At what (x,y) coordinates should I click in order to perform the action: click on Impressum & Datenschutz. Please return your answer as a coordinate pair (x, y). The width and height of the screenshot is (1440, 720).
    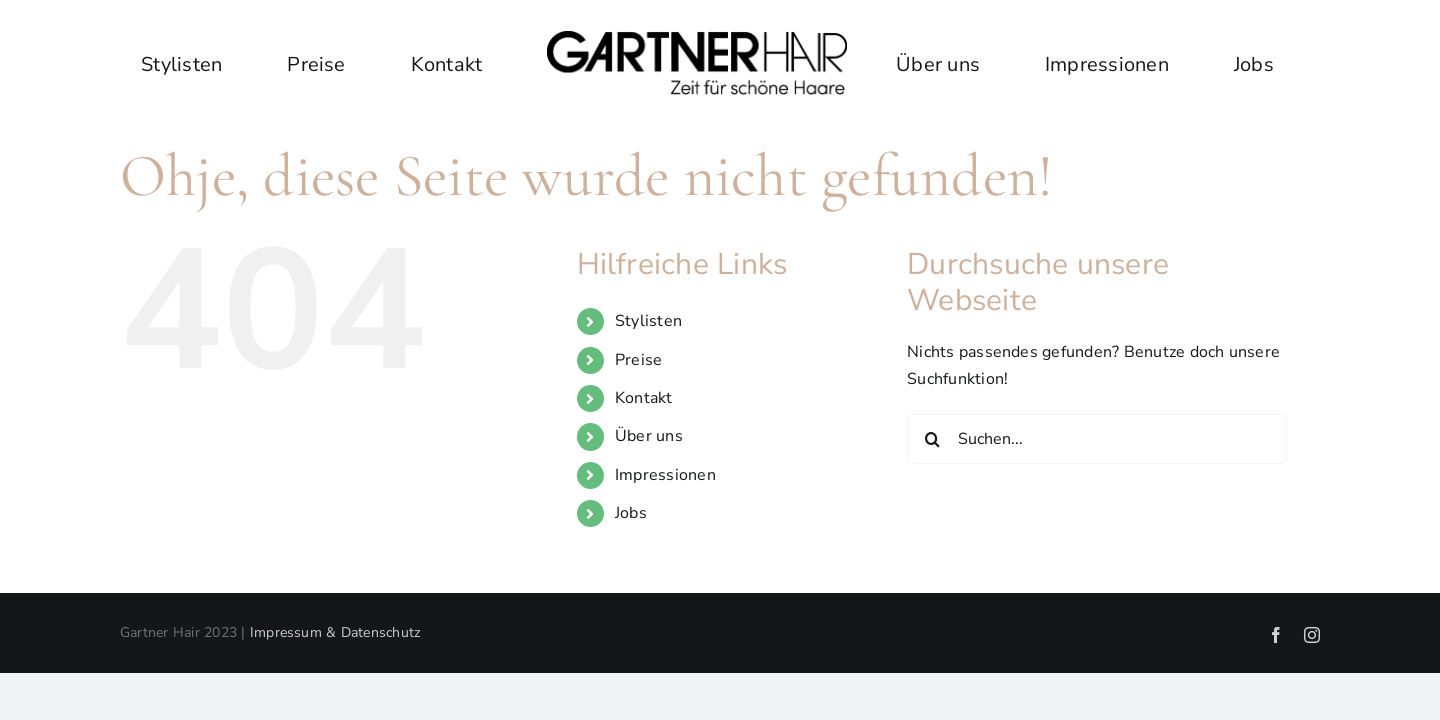
    Looking at the image, I should click on (335, 632).